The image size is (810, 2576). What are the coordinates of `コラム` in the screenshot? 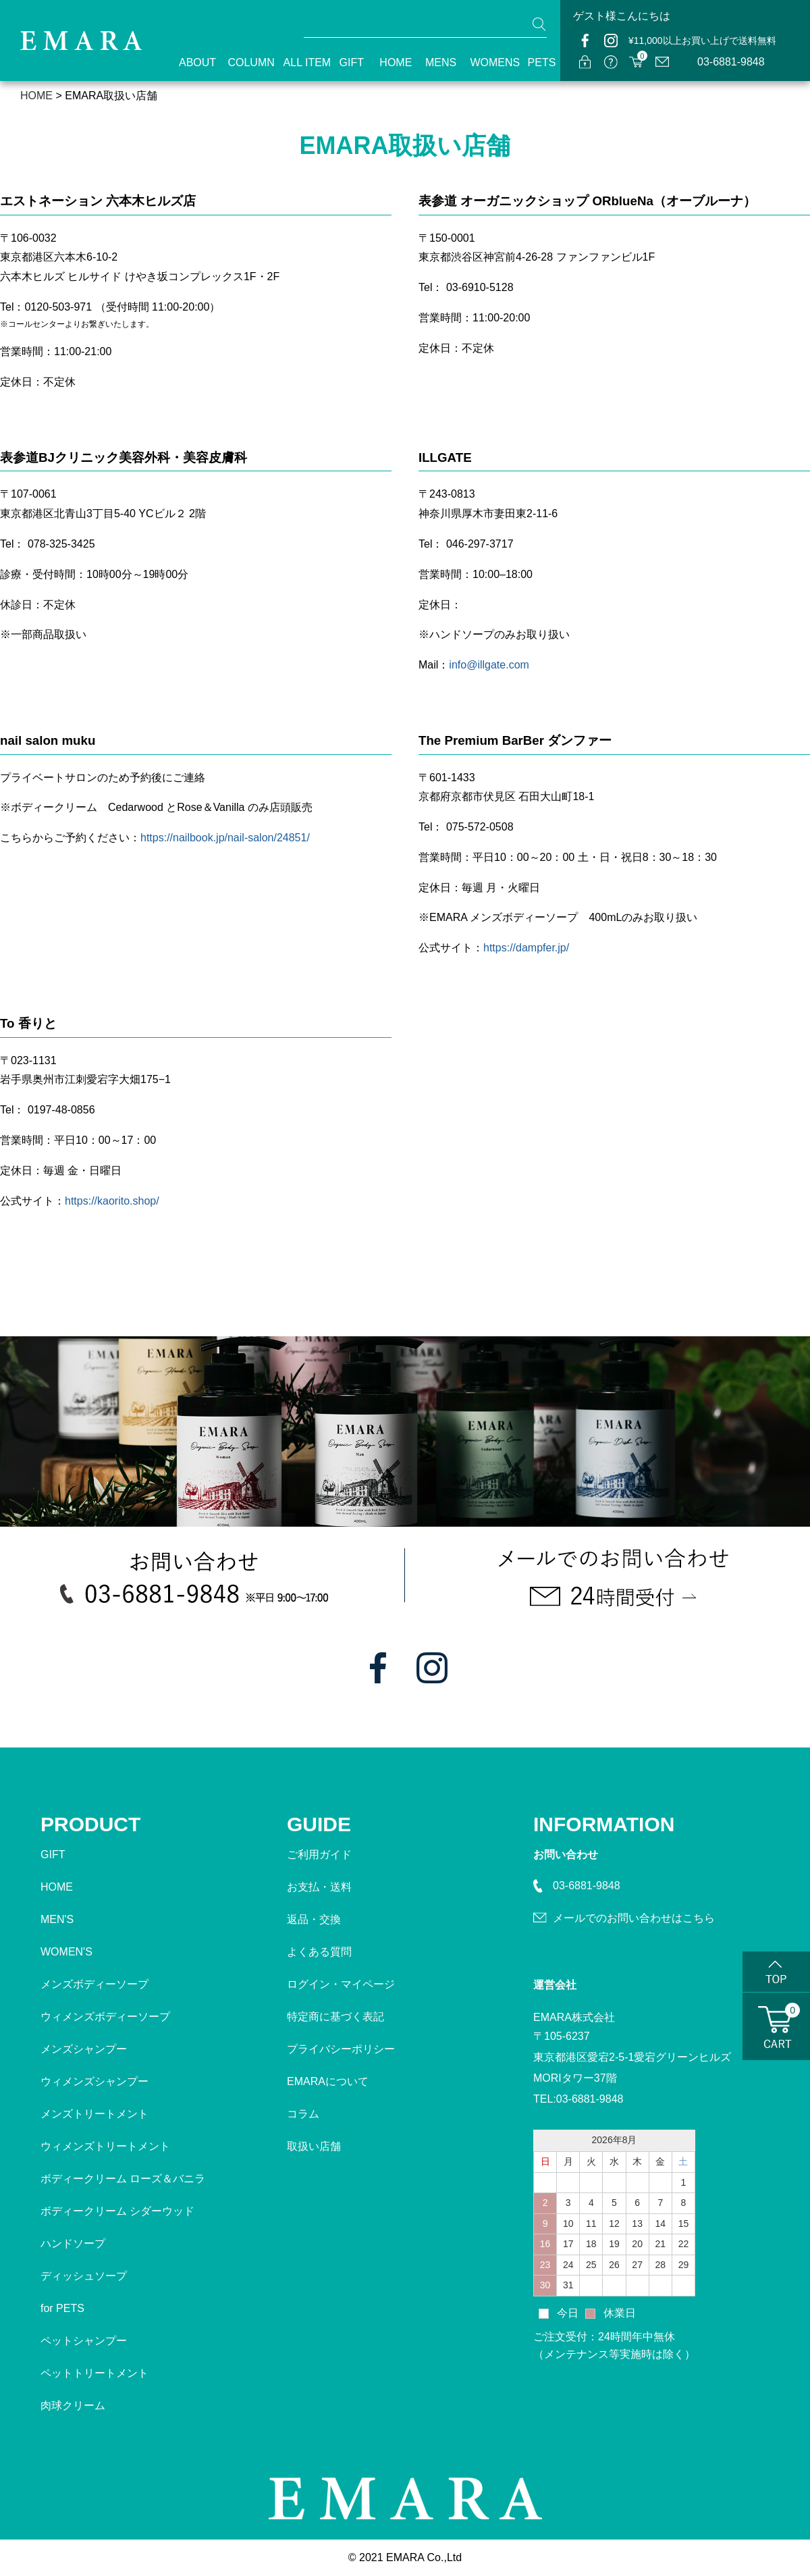 It's located at (303, 2114).